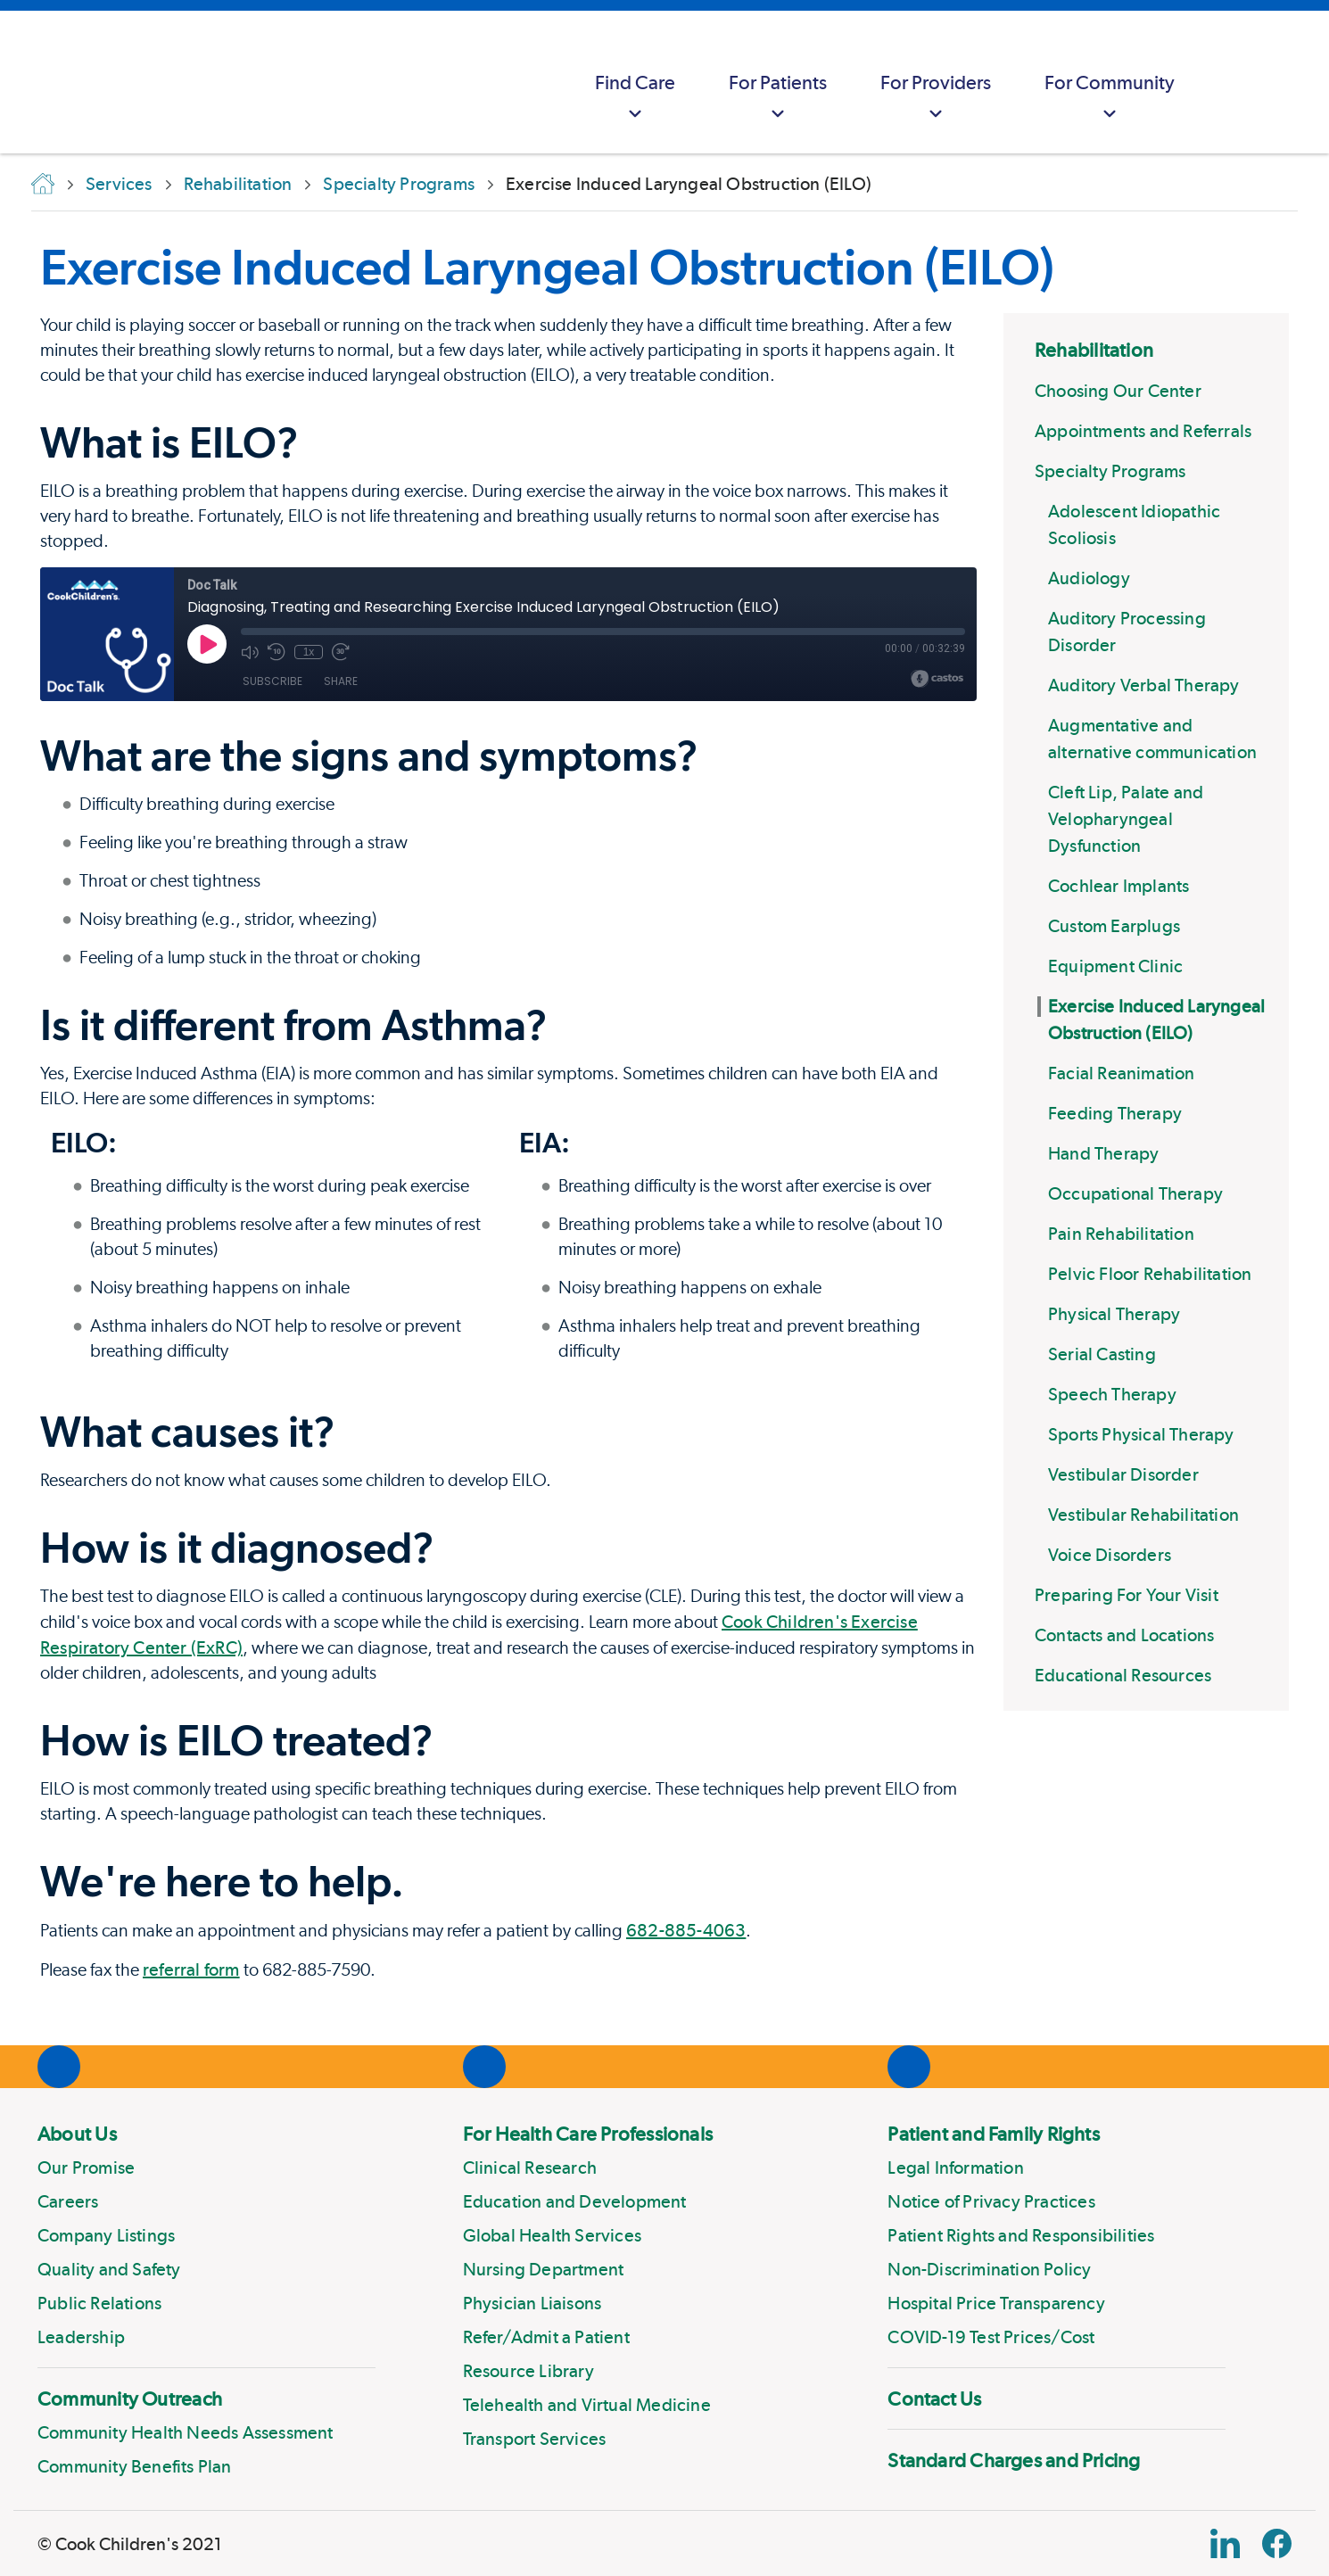 This screenshot has height=2576, width=1329. Describe the element at coordinates (1225, 2543) in the screenshot. I see `[Linkedin Link]` at that location.